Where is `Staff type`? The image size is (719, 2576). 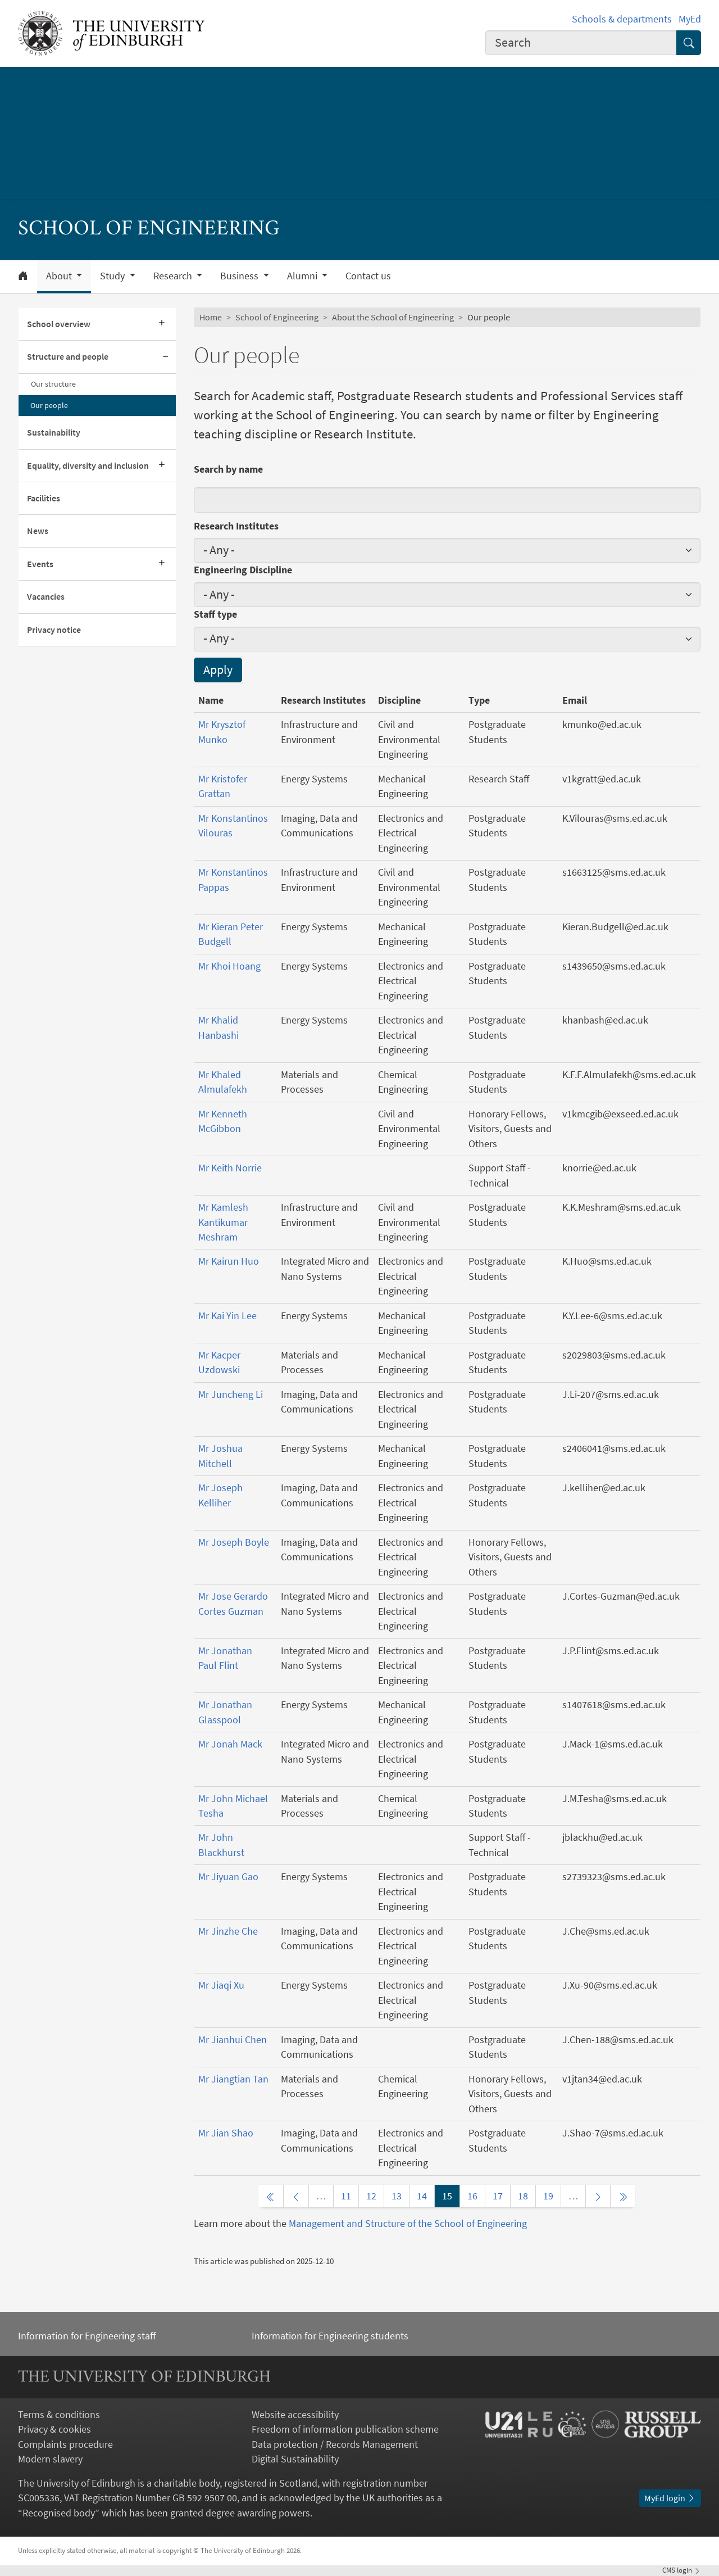
Staff type is located at coordinates (215, 614).